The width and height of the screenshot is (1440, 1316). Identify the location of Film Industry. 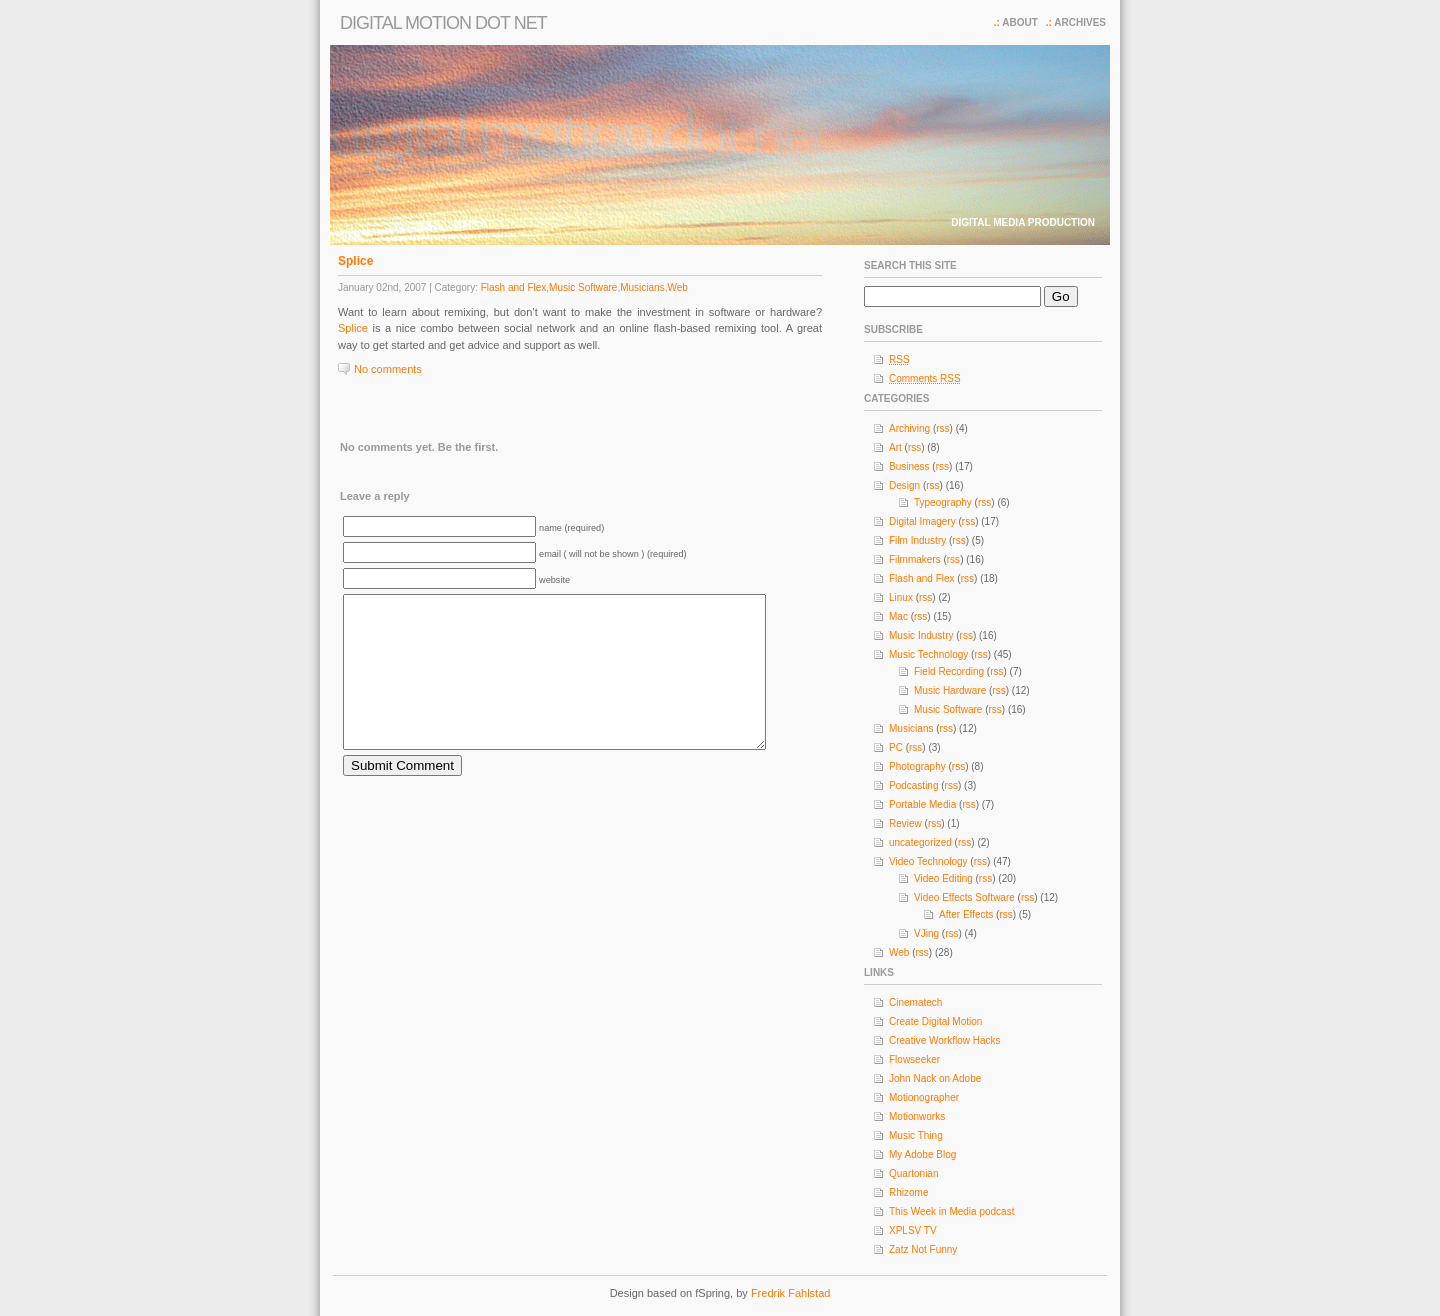
(917, 540).